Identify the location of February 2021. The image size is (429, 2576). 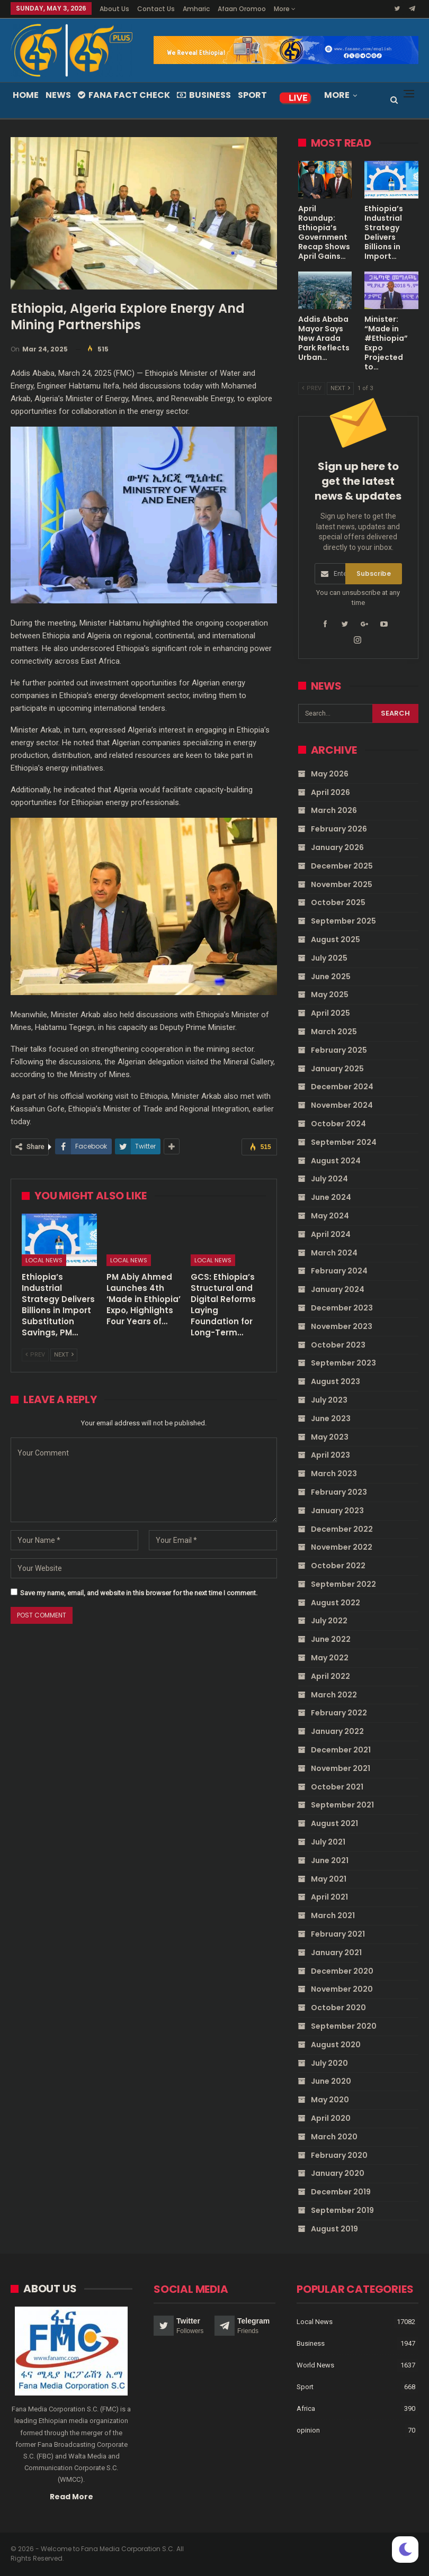
(338, 1934).